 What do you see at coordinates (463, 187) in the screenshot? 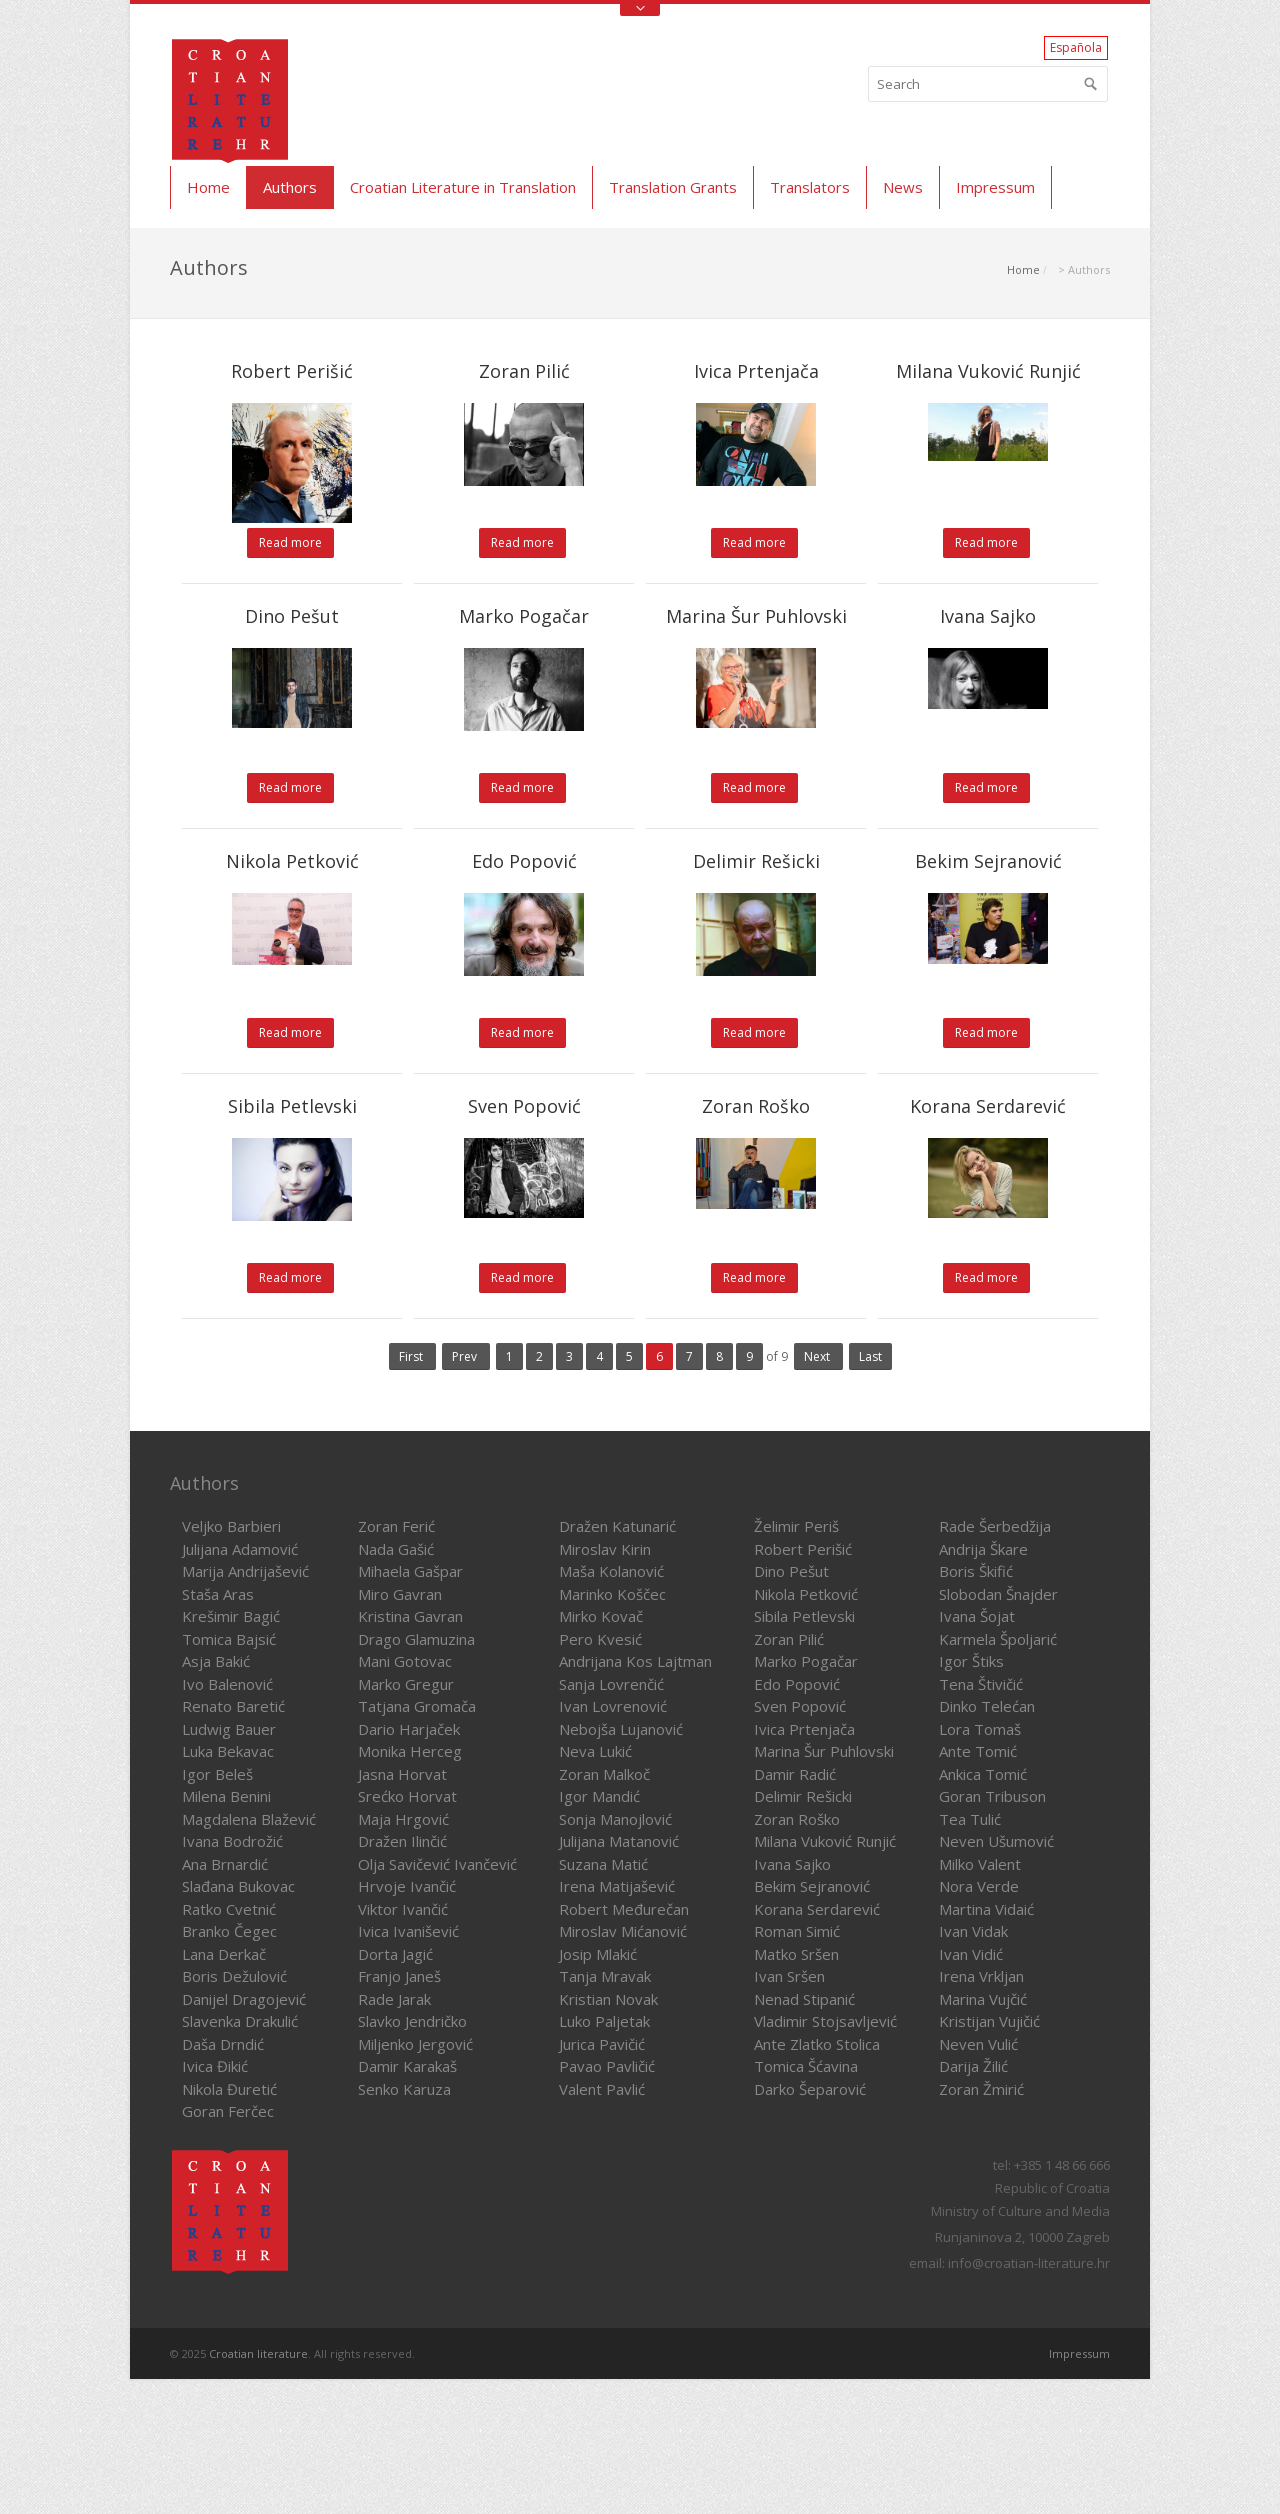
I see `Croatian Literature in Translation` at bounding box center [463, 187].